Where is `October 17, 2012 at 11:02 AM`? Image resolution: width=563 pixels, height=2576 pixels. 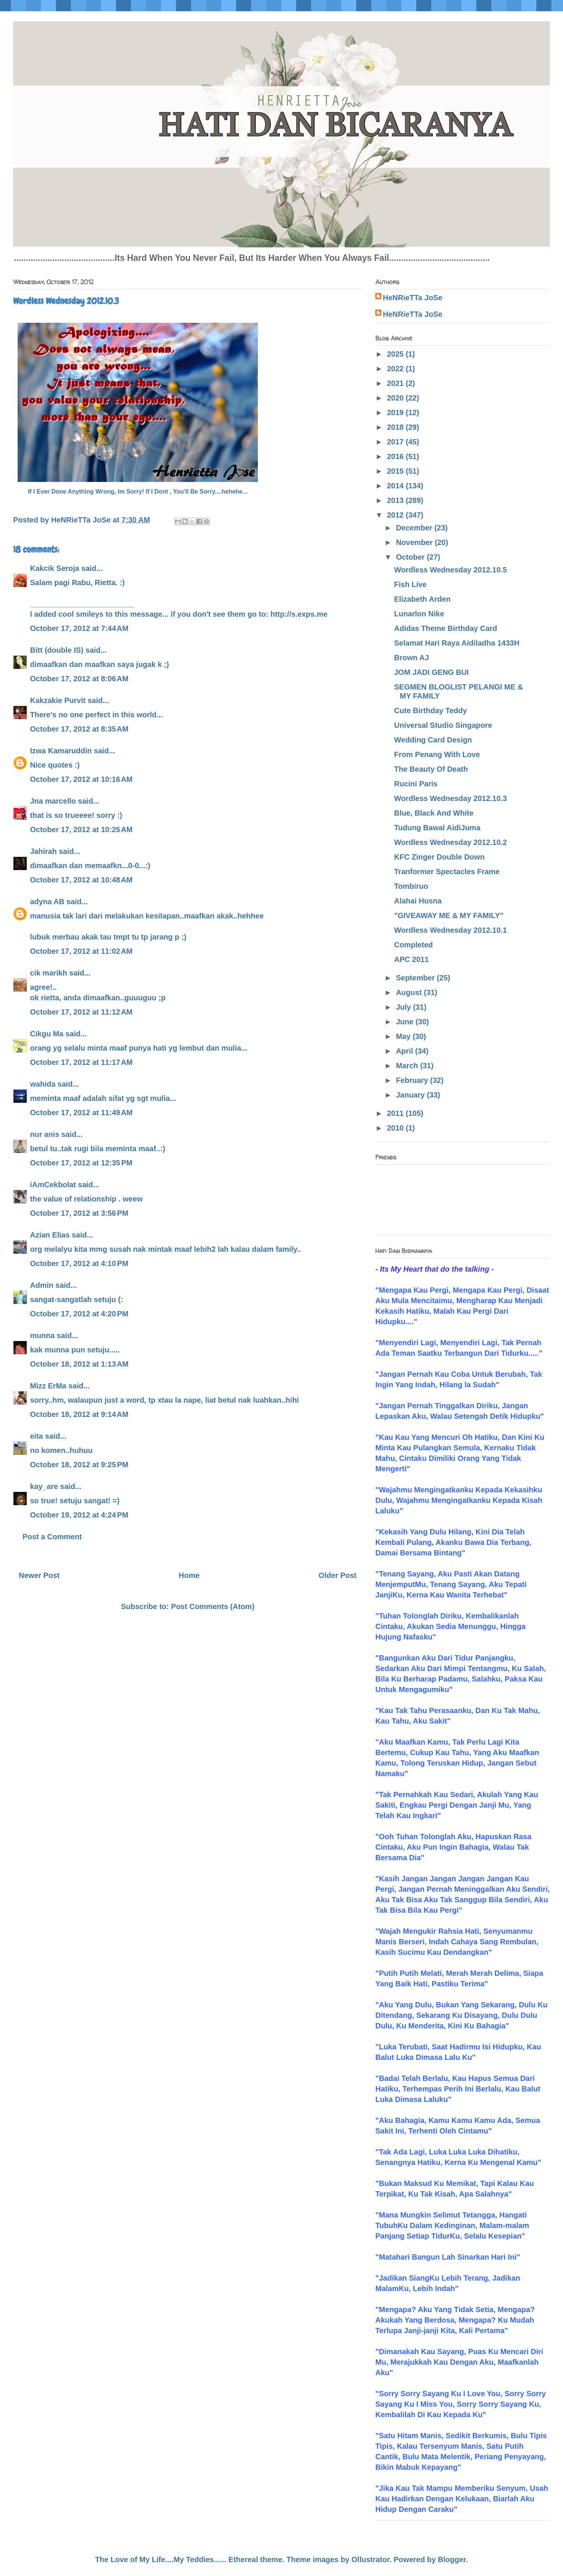 October 17, 2012 at 11:02 AM is located at coordinates (81, 951).